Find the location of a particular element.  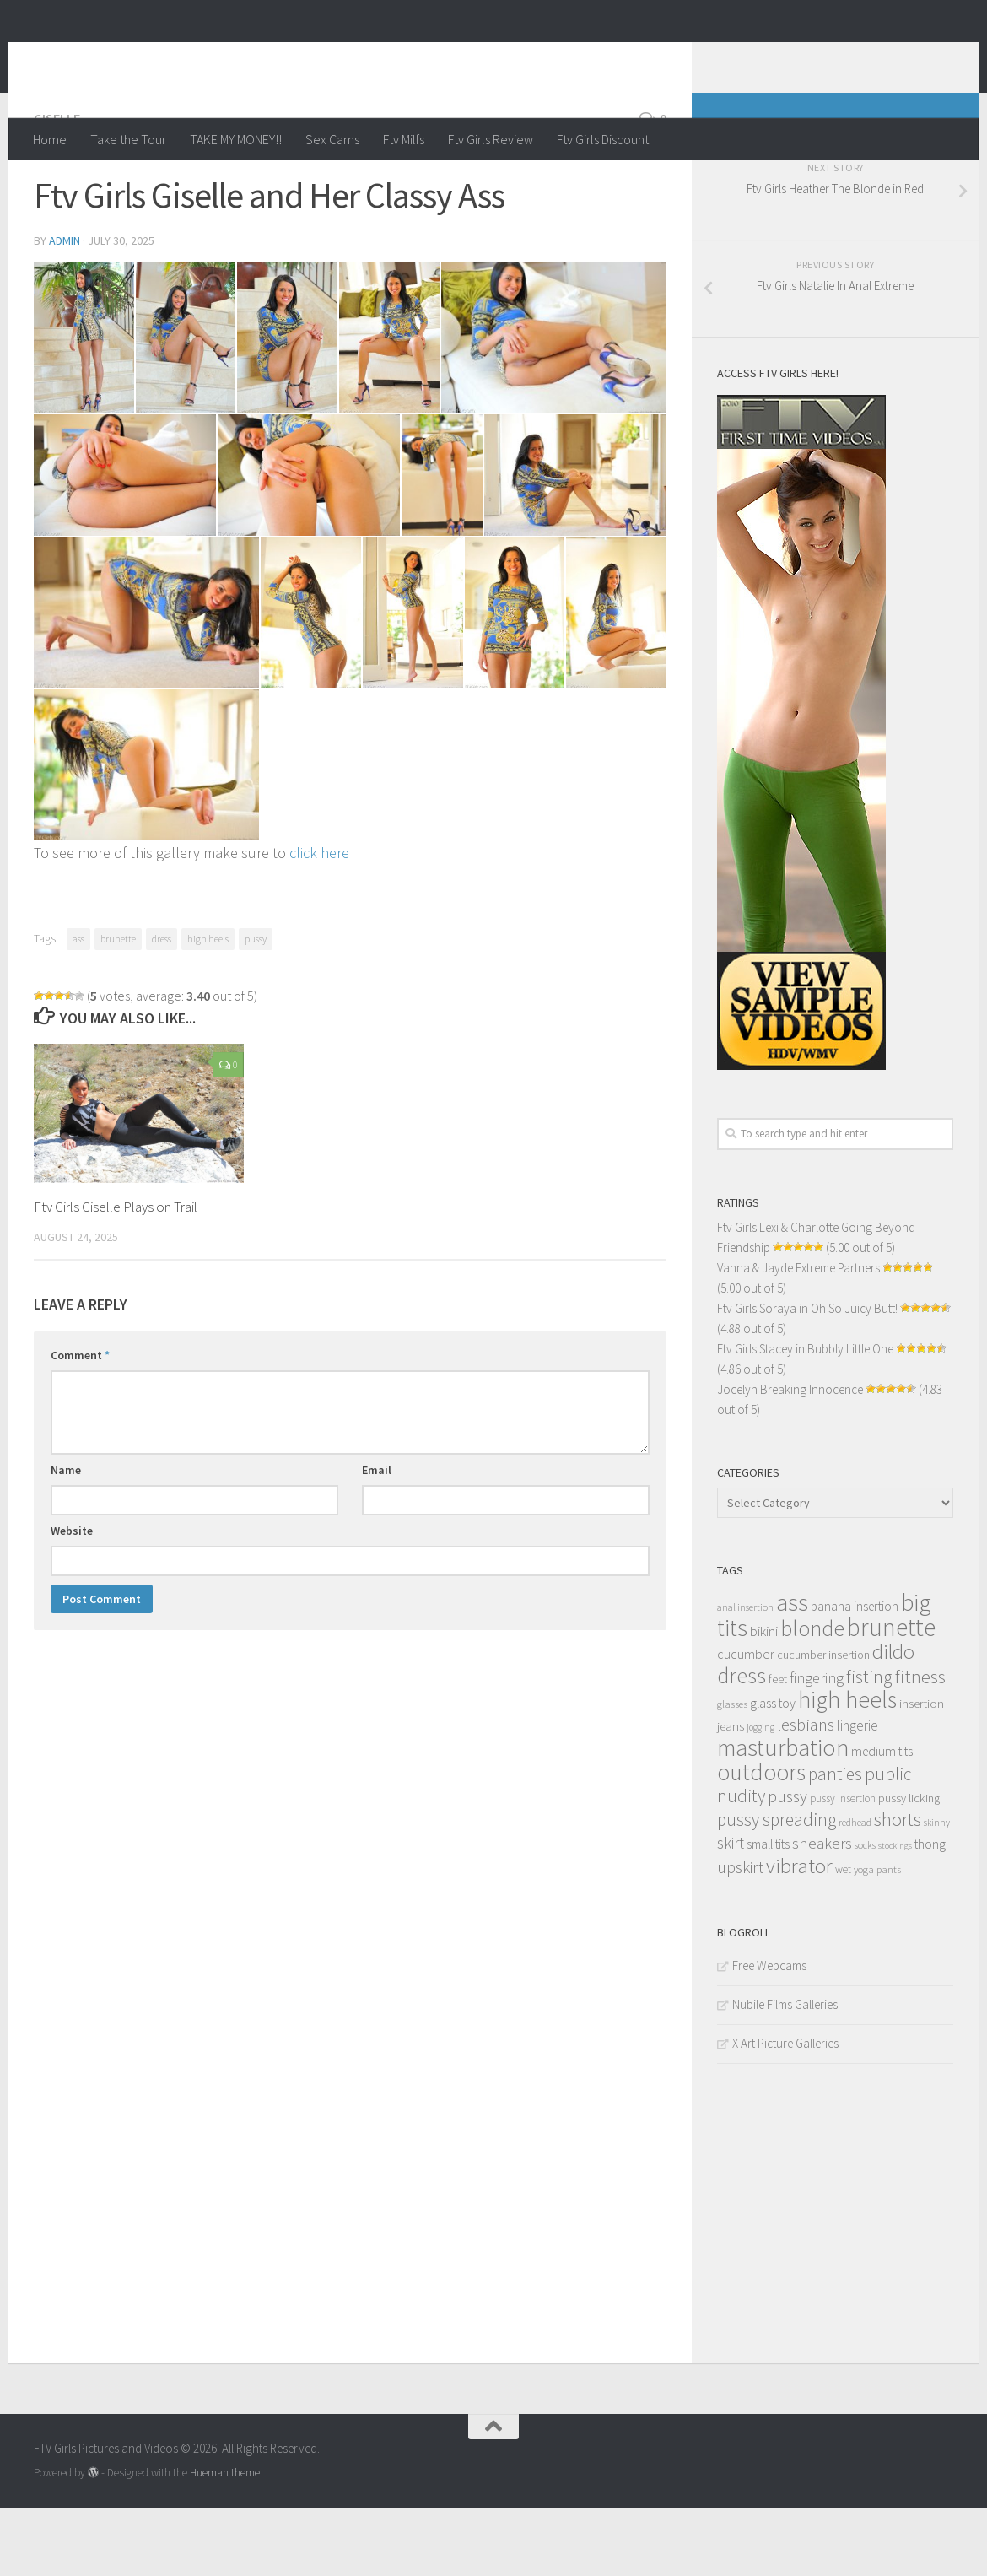

socks [socks (10 items)] is located at coordinates (865, 1912).